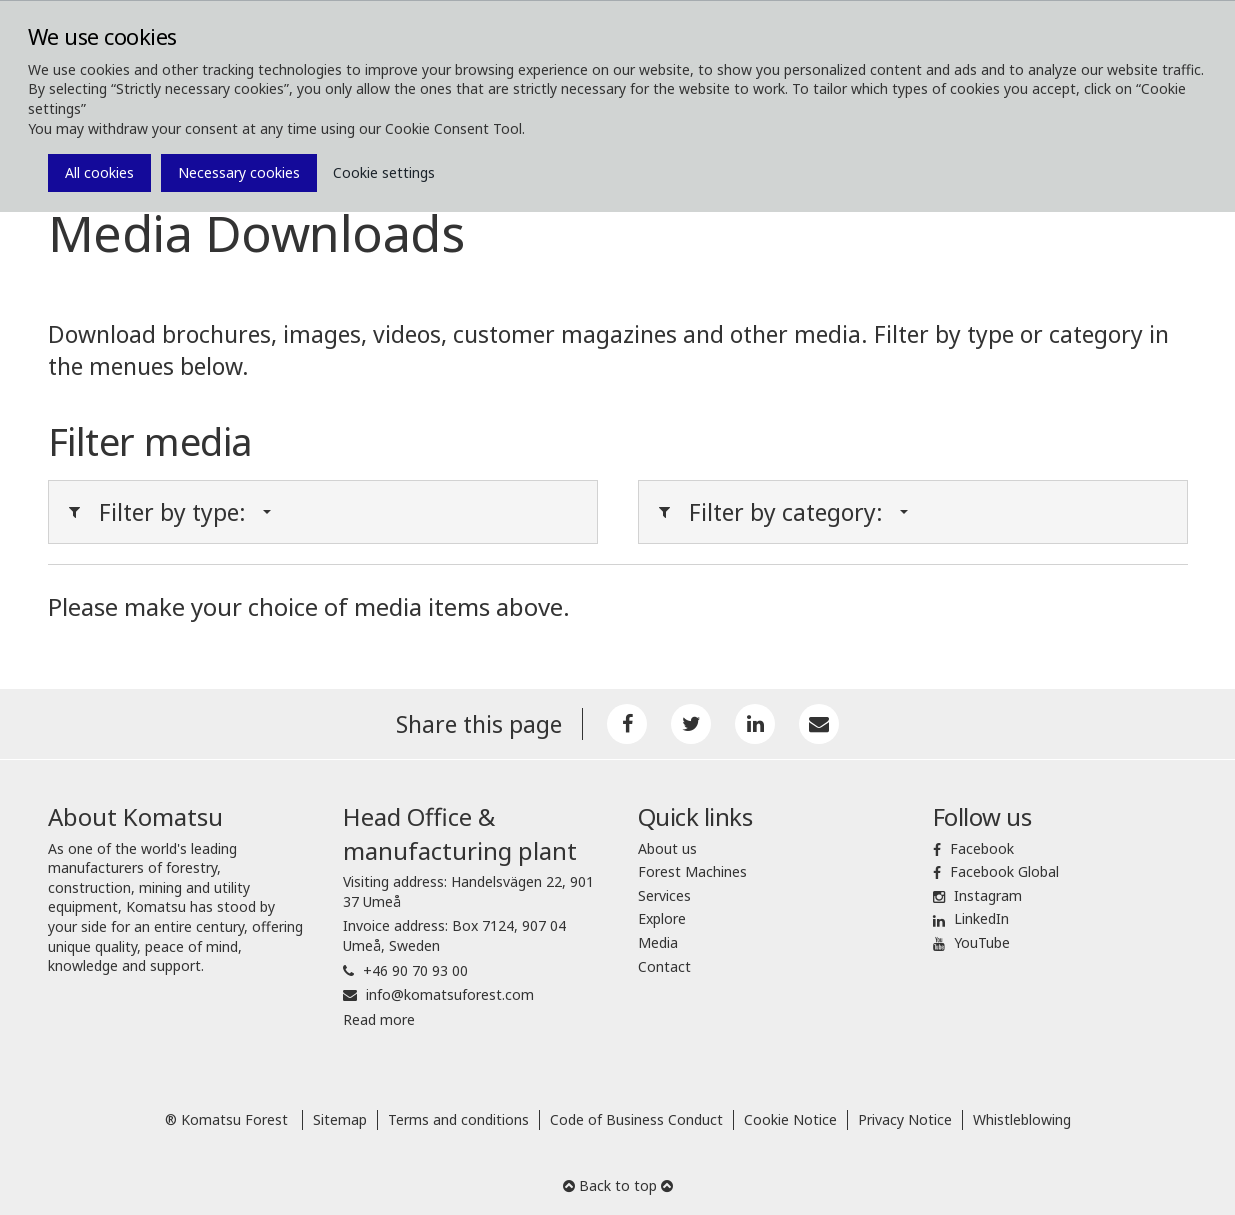  Describe the element at coordinates (662, 918) in the screenshot. I see `Explore` at that location.